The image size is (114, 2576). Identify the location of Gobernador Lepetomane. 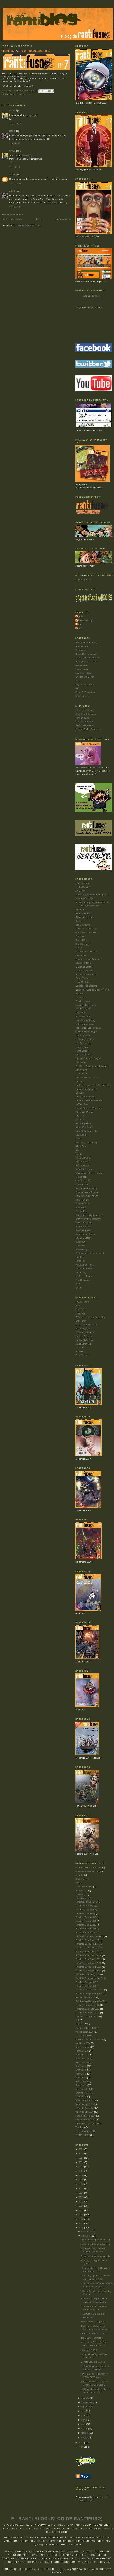
(87, 1028).